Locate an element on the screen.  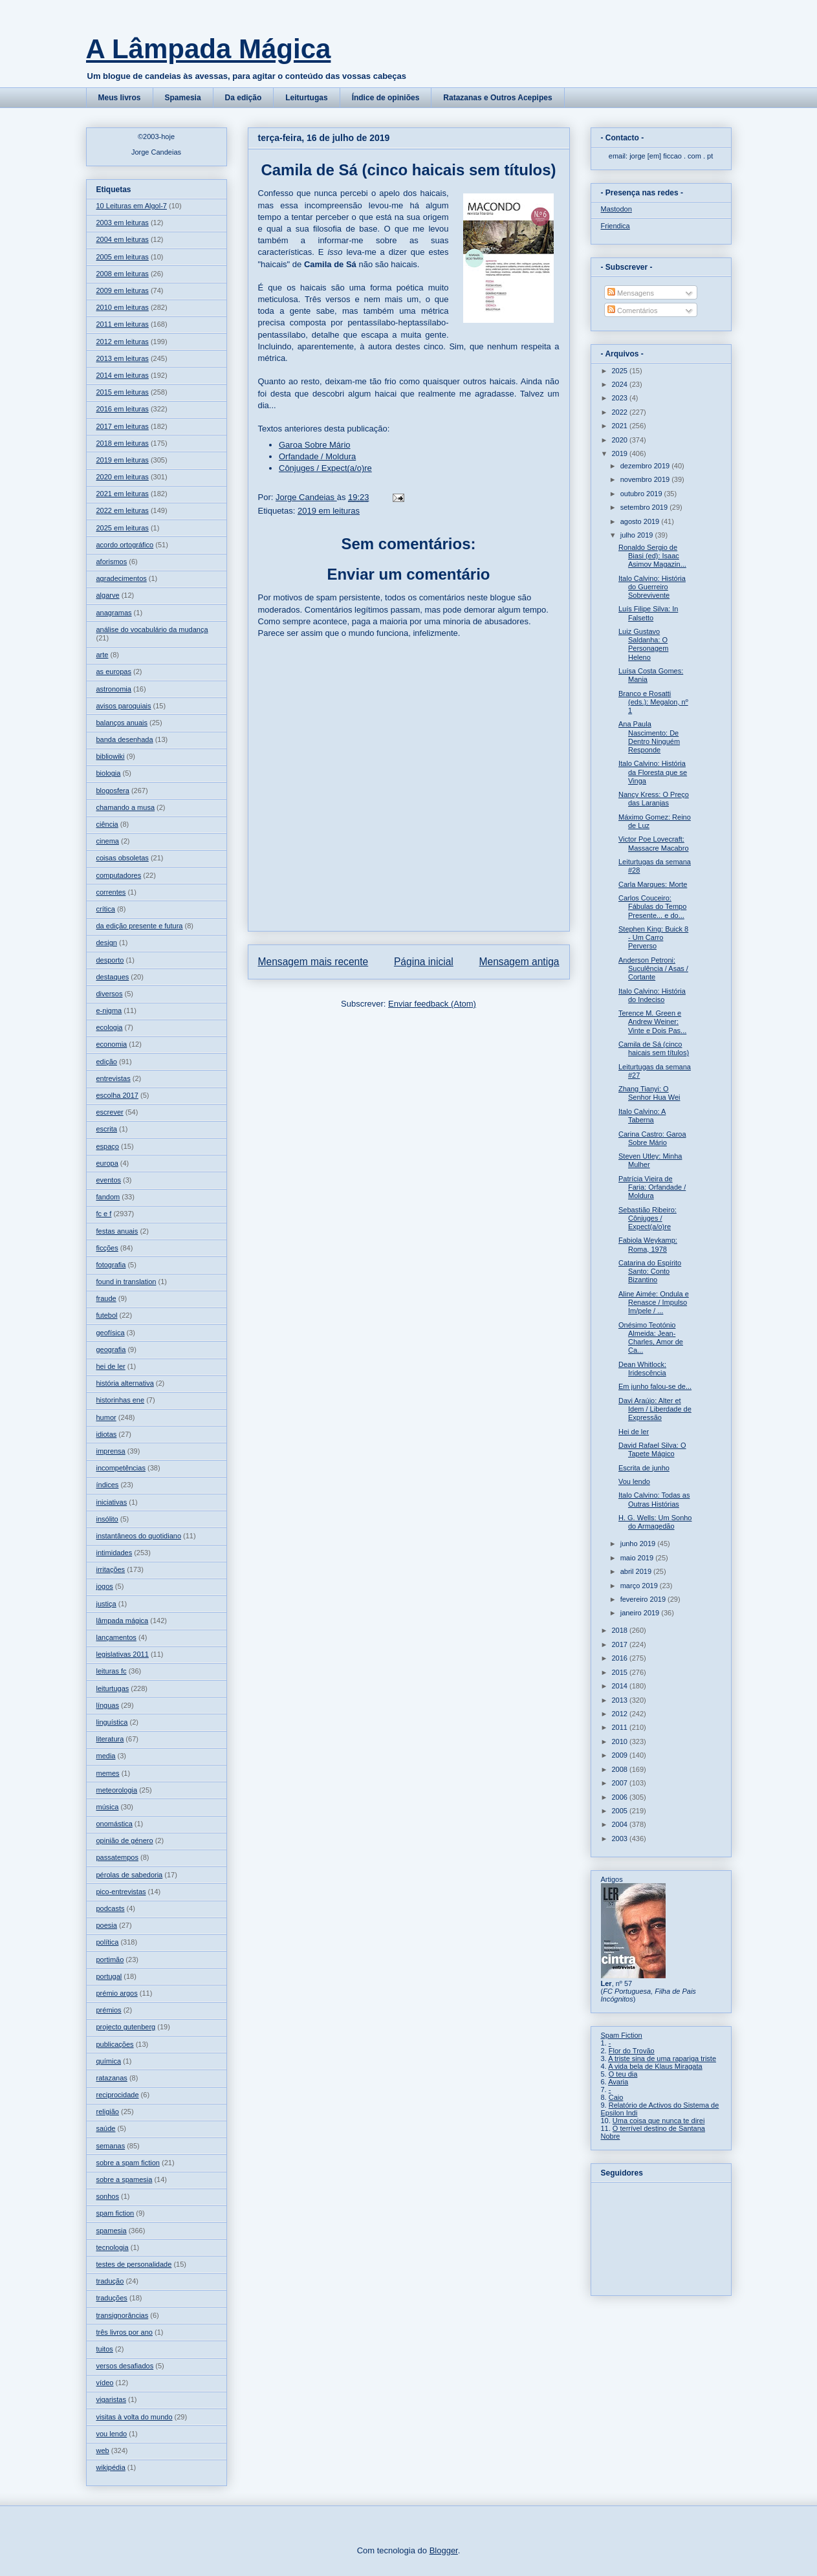
fc e f is located at coordinates (104, 1213).